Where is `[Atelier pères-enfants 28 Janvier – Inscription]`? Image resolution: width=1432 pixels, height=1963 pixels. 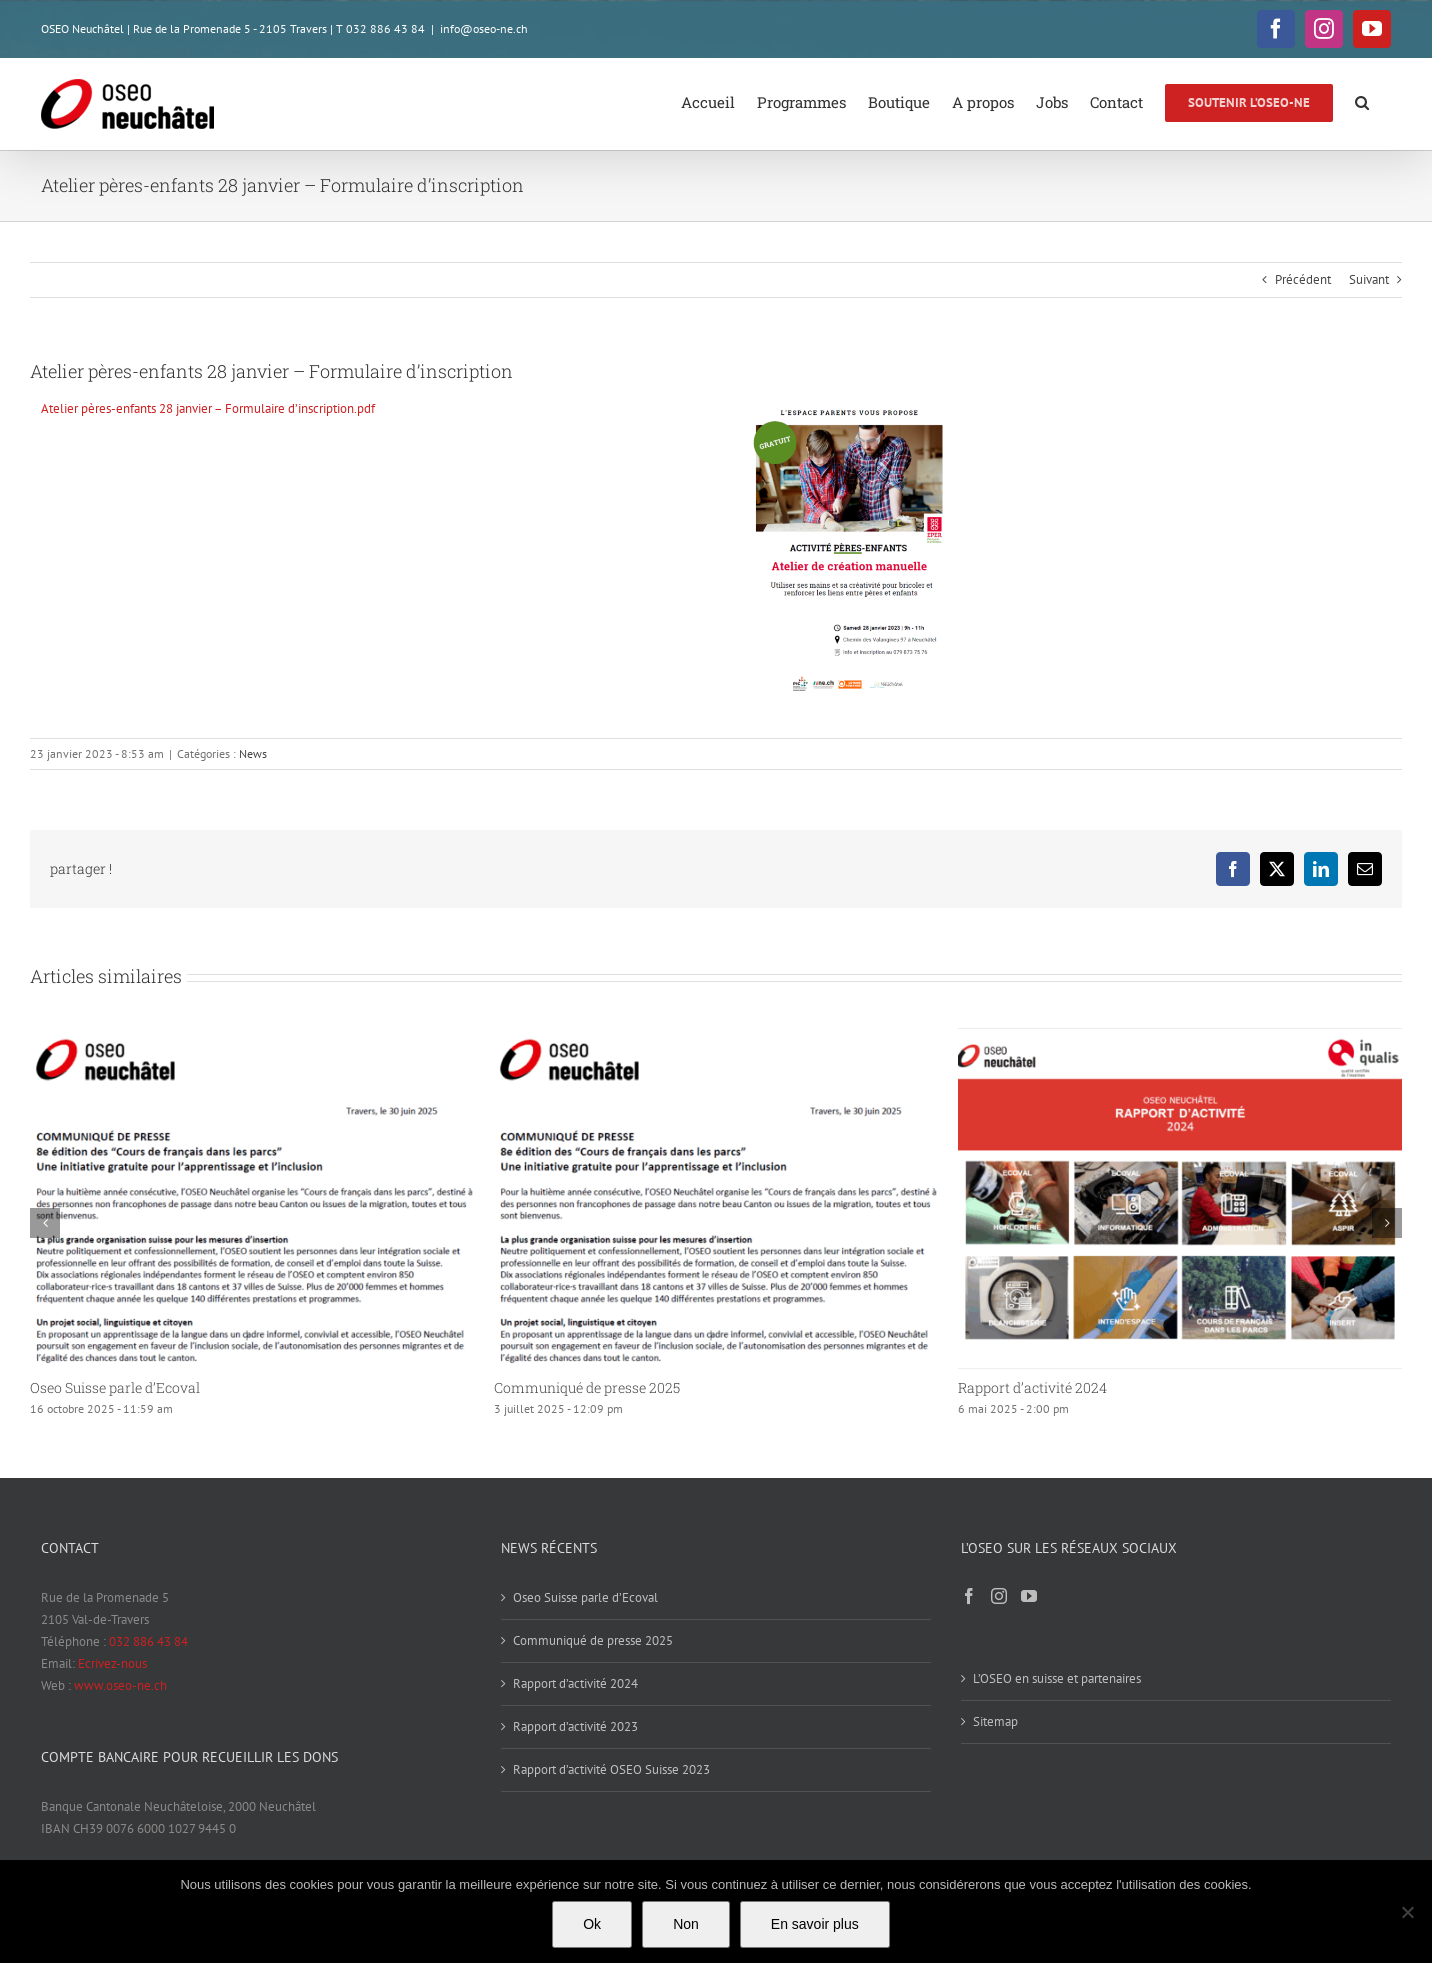
[Atelier pères-enfants 28 Janvier – Inscription] is located at coordinates (849, 404).